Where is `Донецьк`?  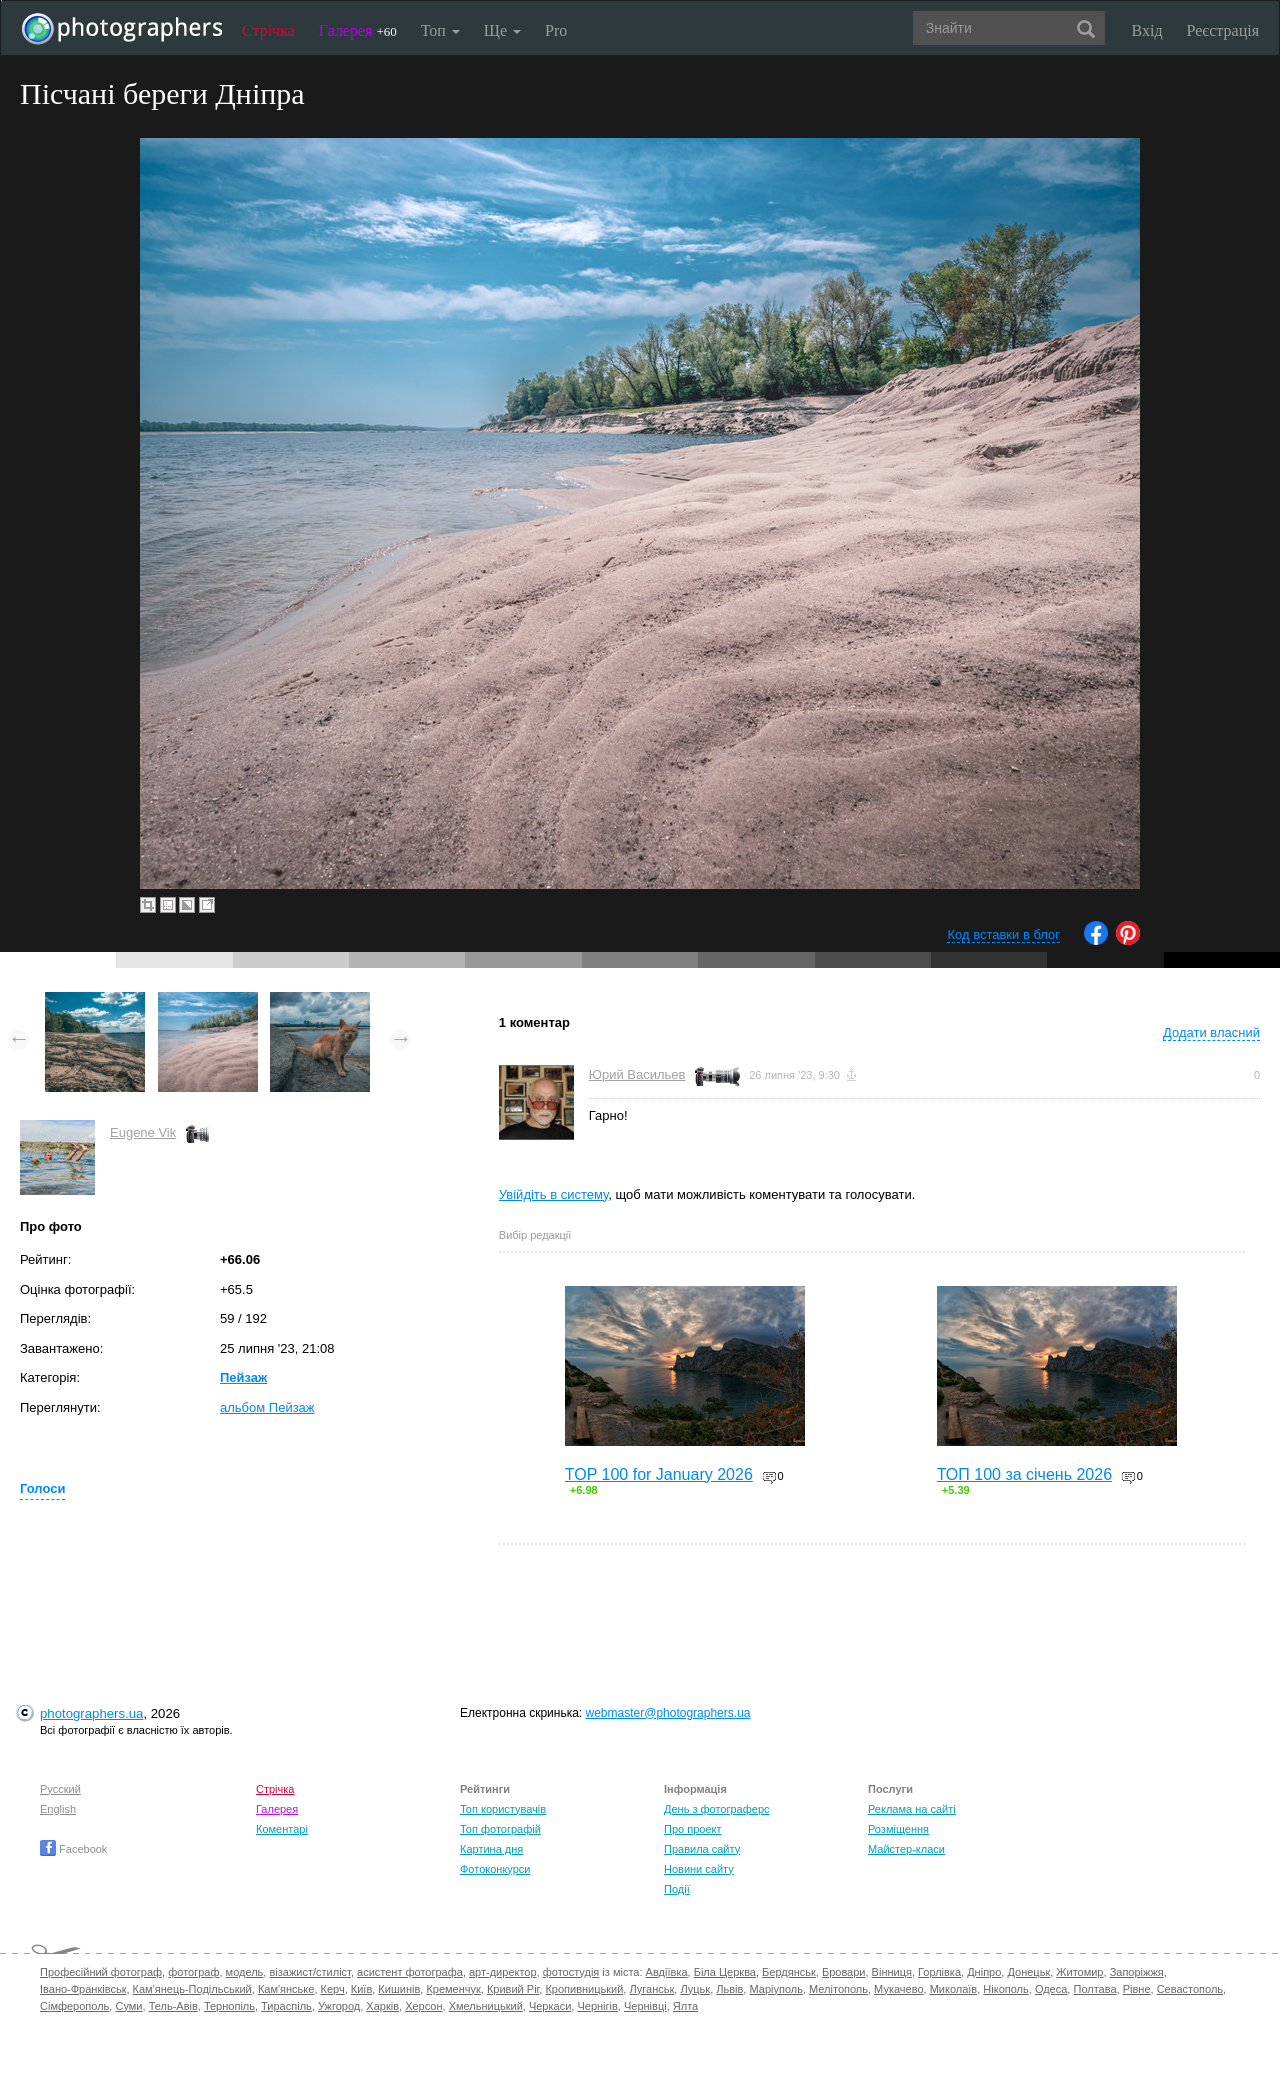 Донецьк is located at coordinates (1028, 1972).